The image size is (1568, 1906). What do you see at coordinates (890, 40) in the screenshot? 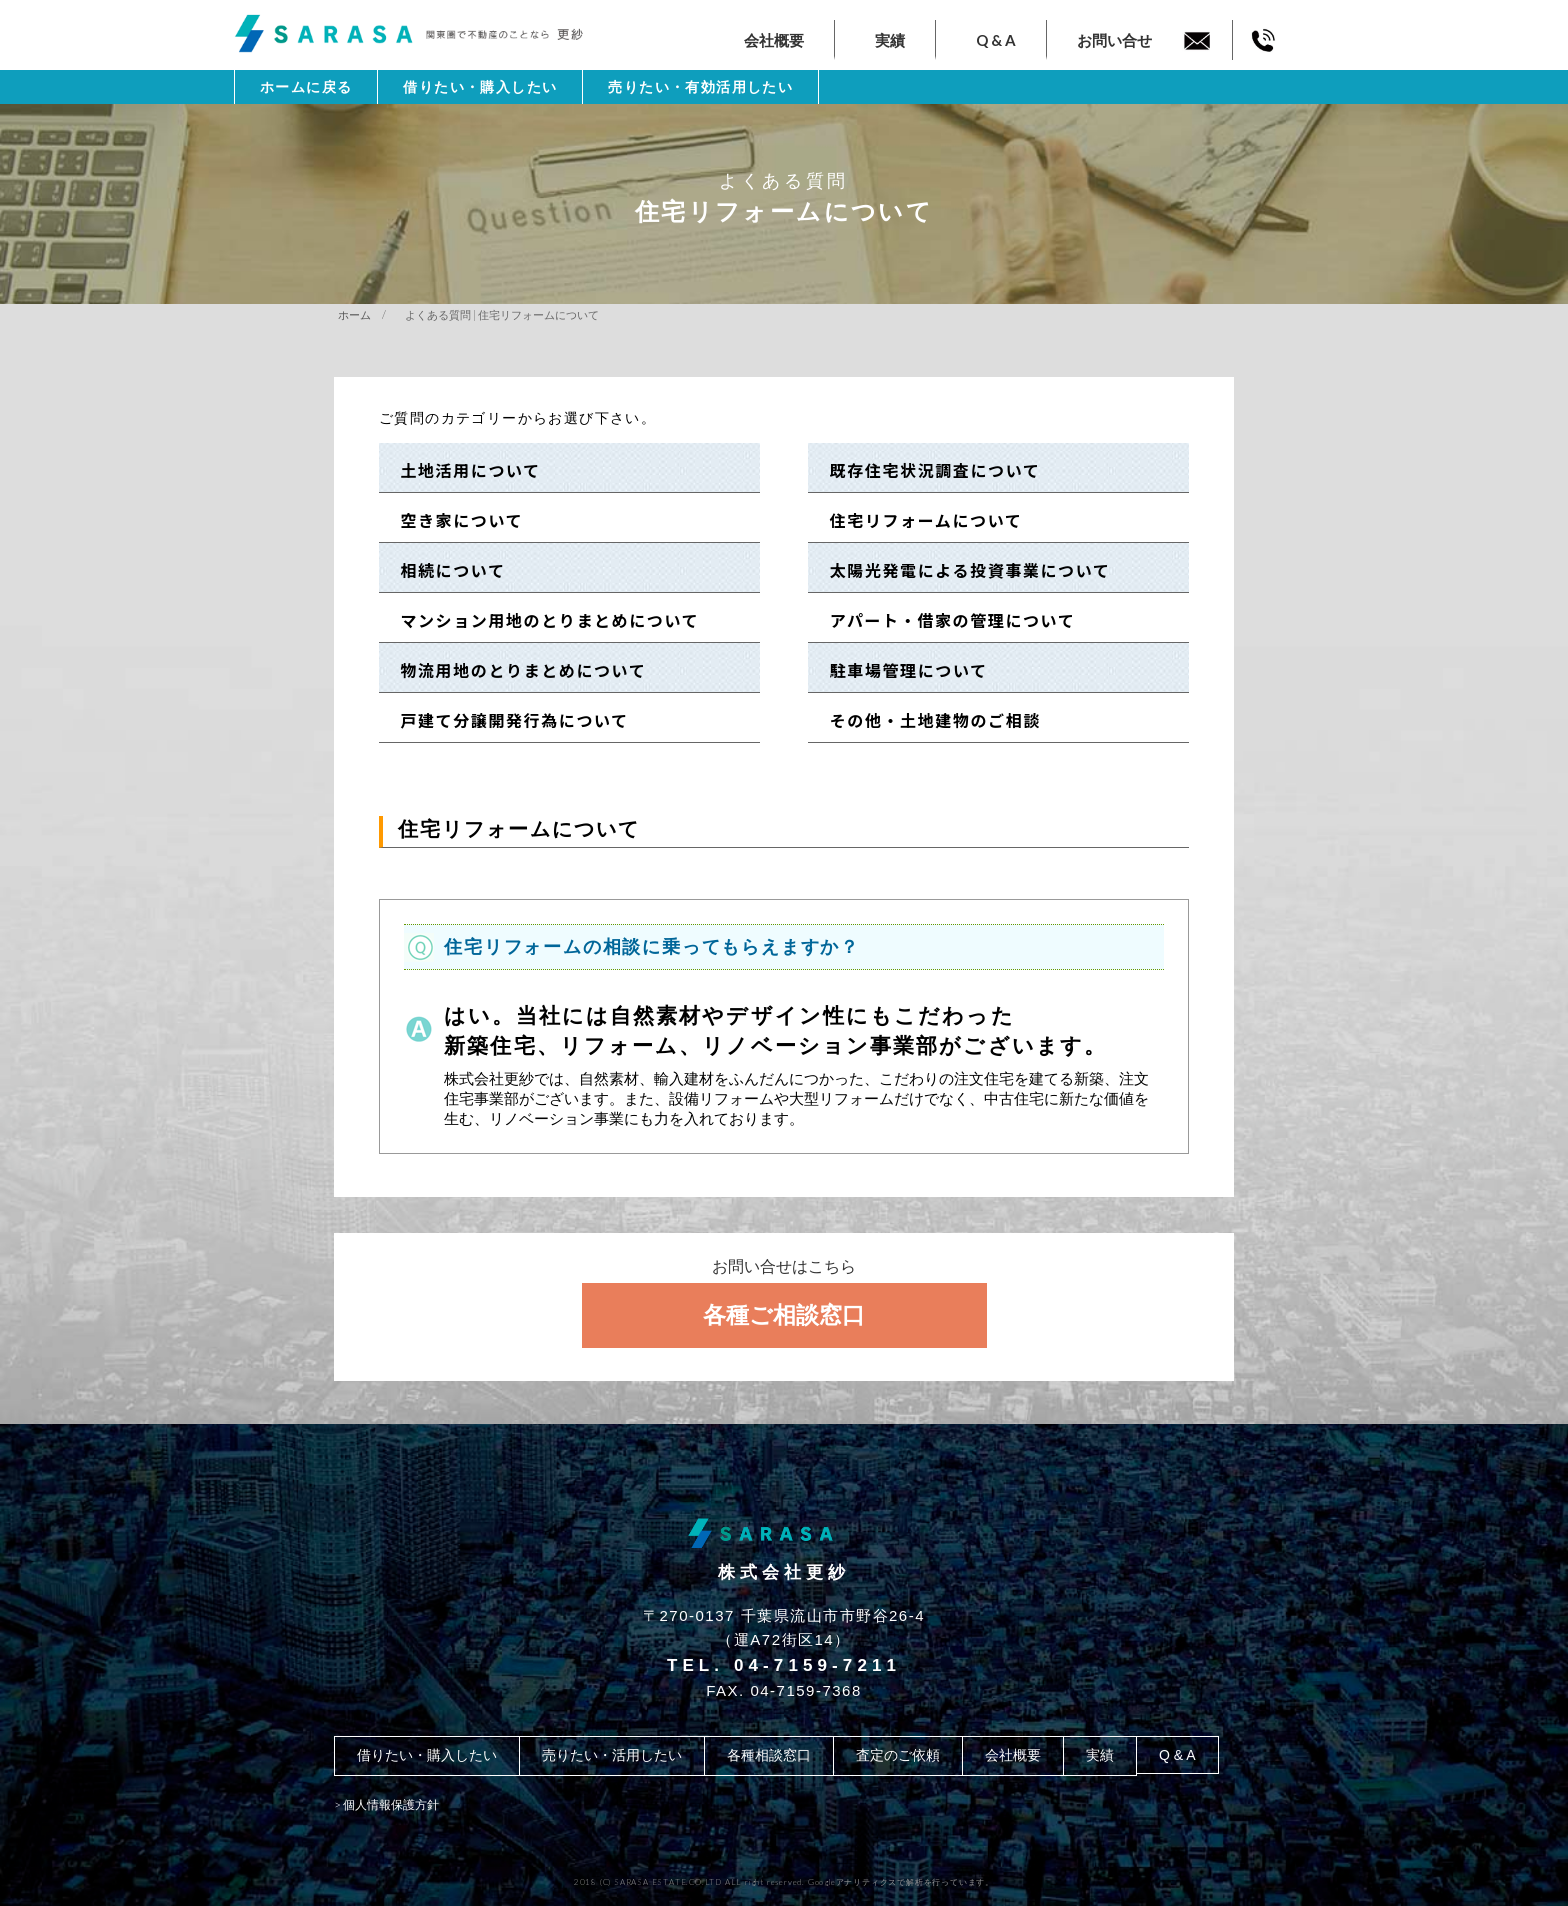
I see `実績` at bounding box center [890, 40].